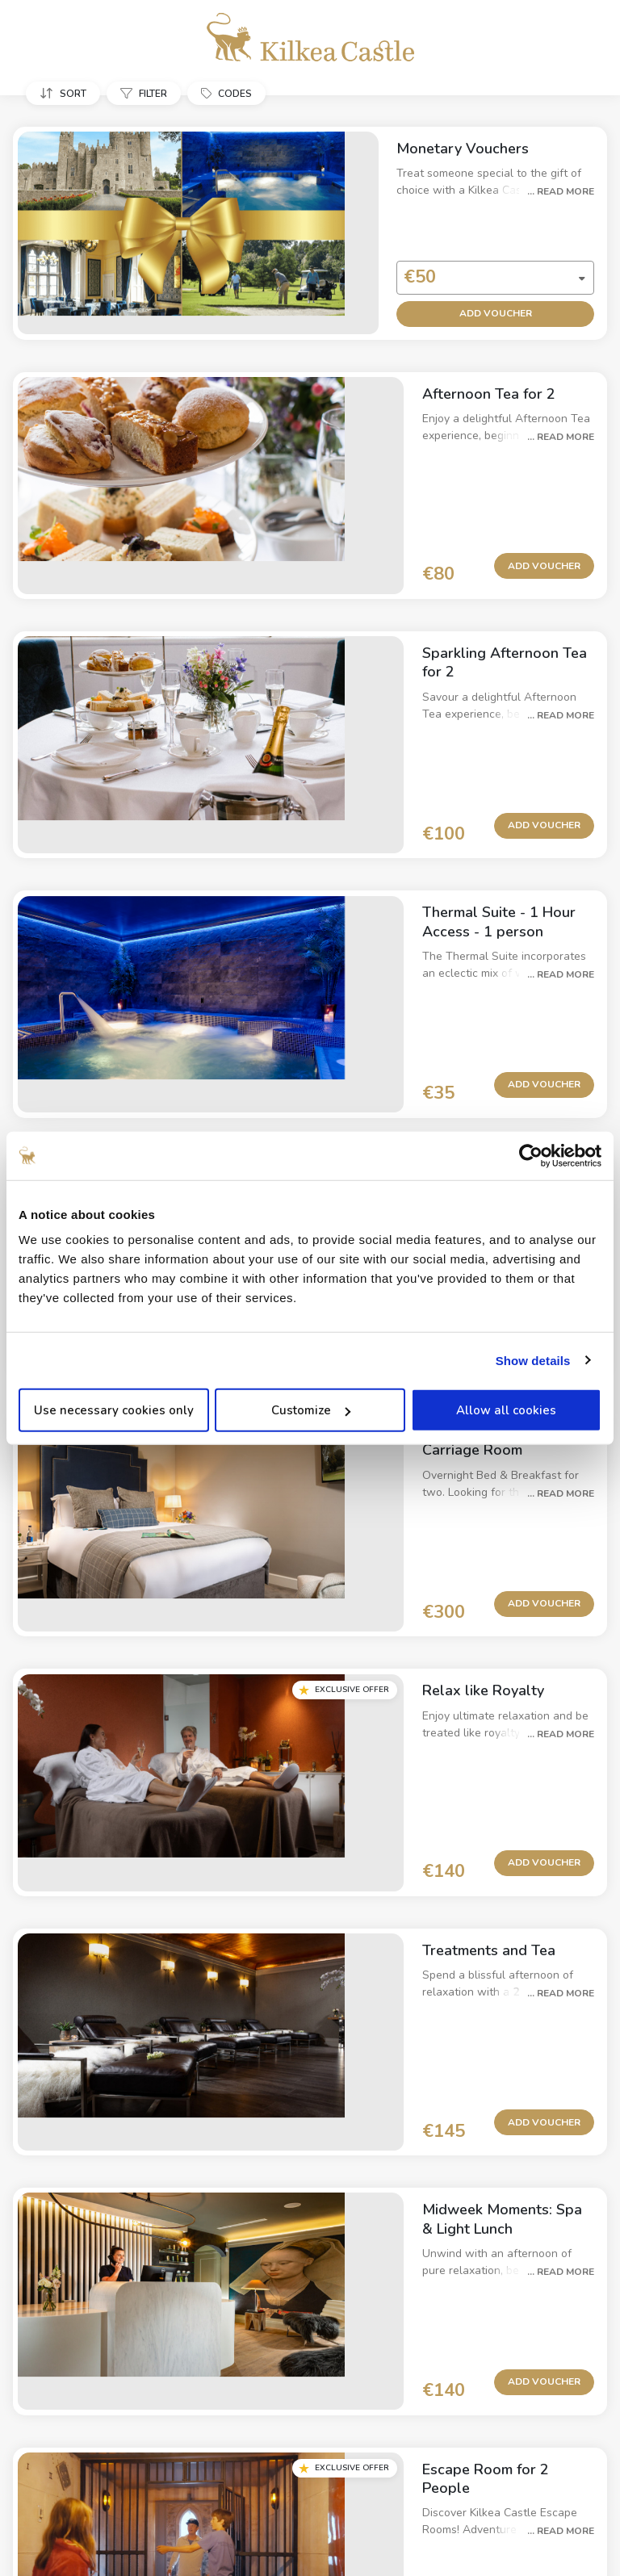 The width and height of the screenshot is (620, 2576). What do you see at coordinates (467, 2457) in the screenshot?
I see `Cookie Policy` at bounding box center [467, 2457].